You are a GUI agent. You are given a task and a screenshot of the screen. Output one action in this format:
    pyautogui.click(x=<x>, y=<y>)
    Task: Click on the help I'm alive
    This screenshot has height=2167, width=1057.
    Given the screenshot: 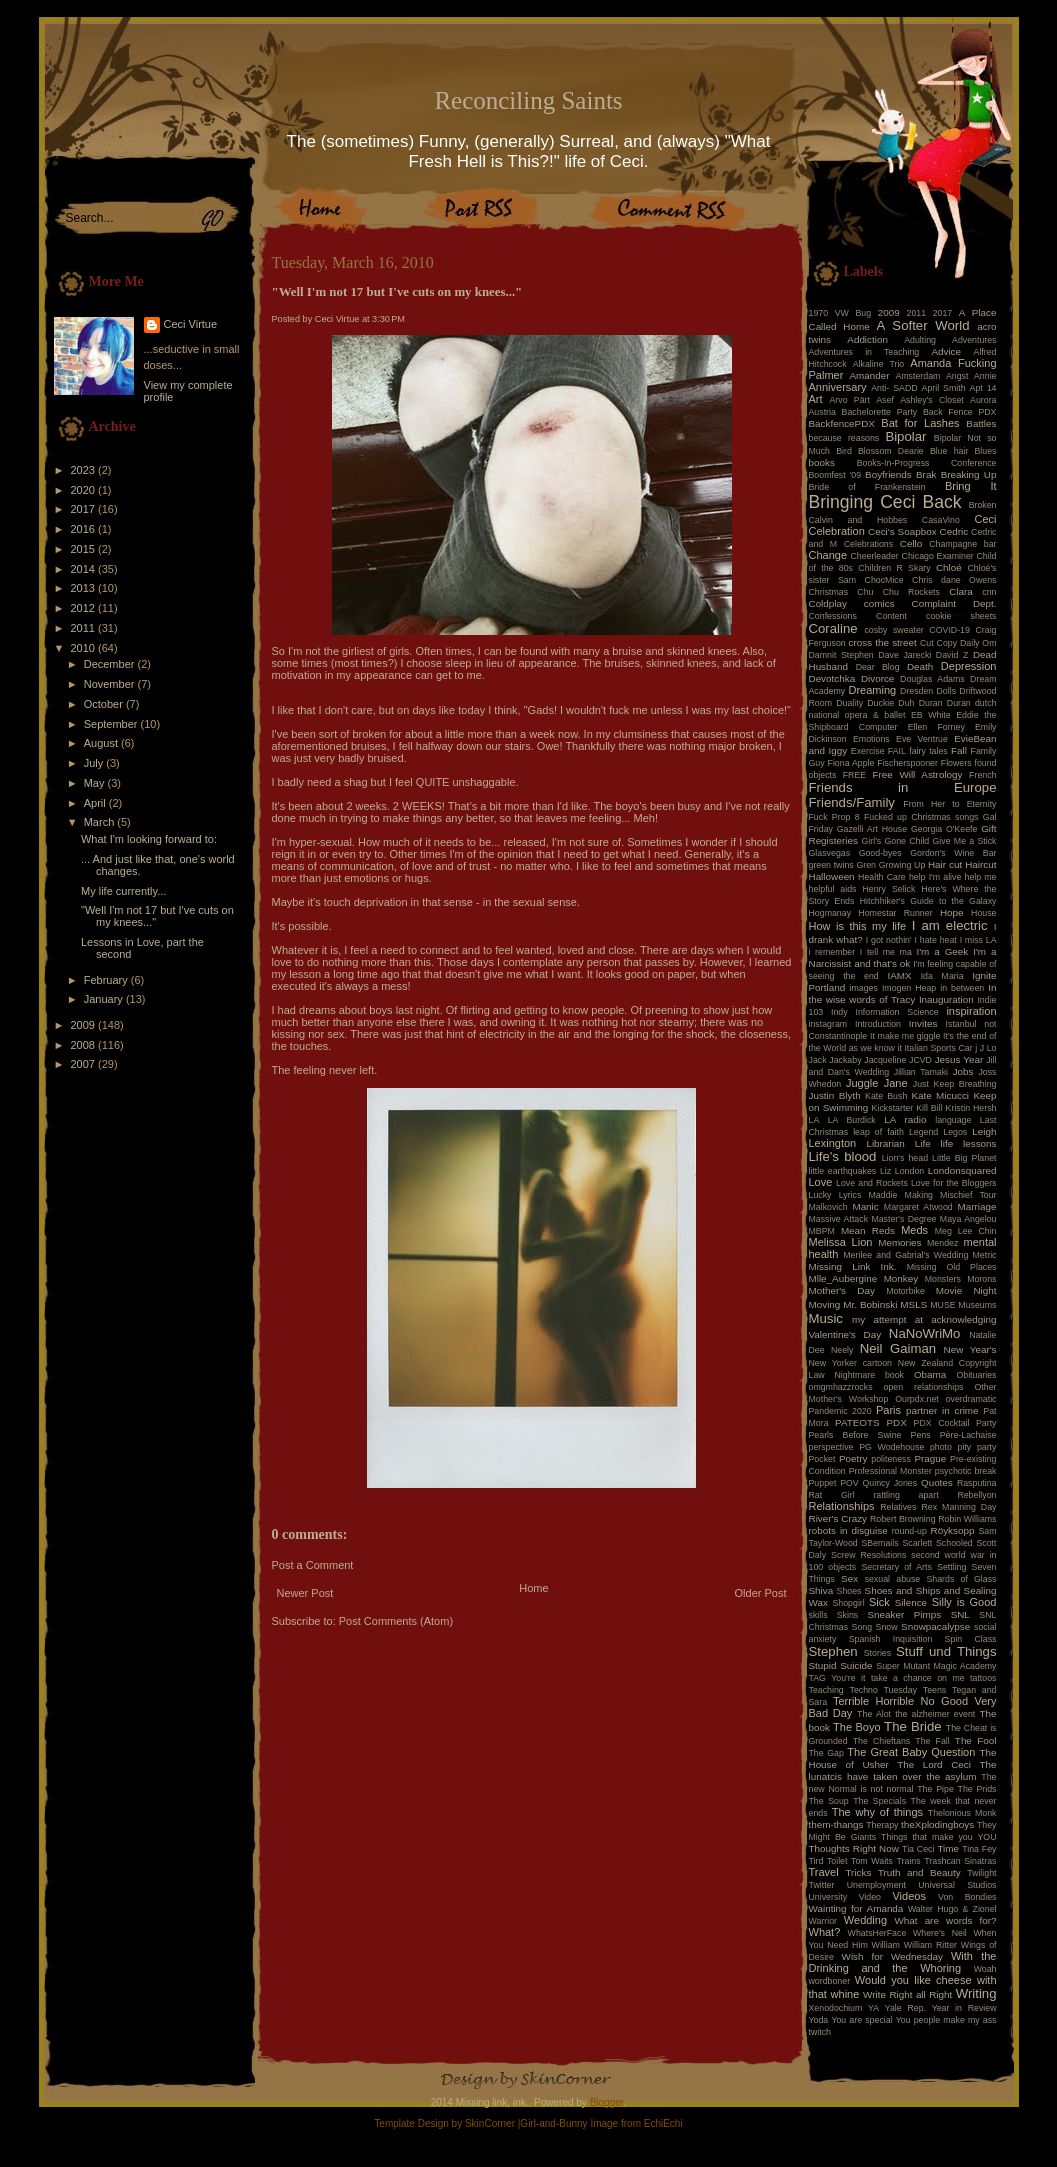 What is the action you would take?
    pyautogui.click(x=935, y=877)
    